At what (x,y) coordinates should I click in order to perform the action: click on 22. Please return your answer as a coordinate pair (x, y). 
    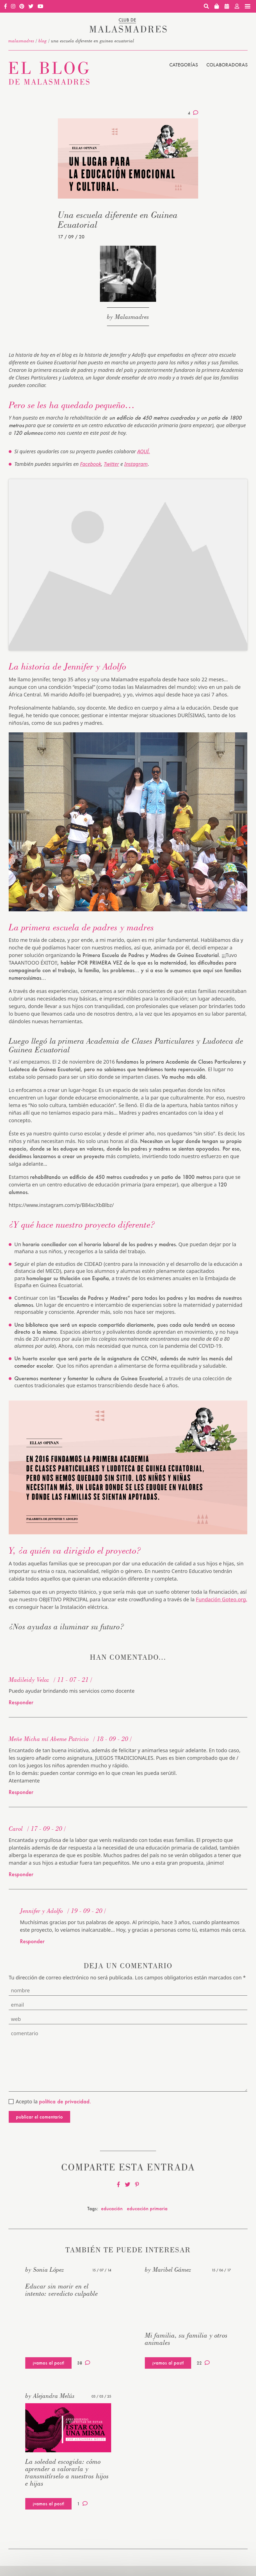
    Looking at the image, I should click on (203, 2363).